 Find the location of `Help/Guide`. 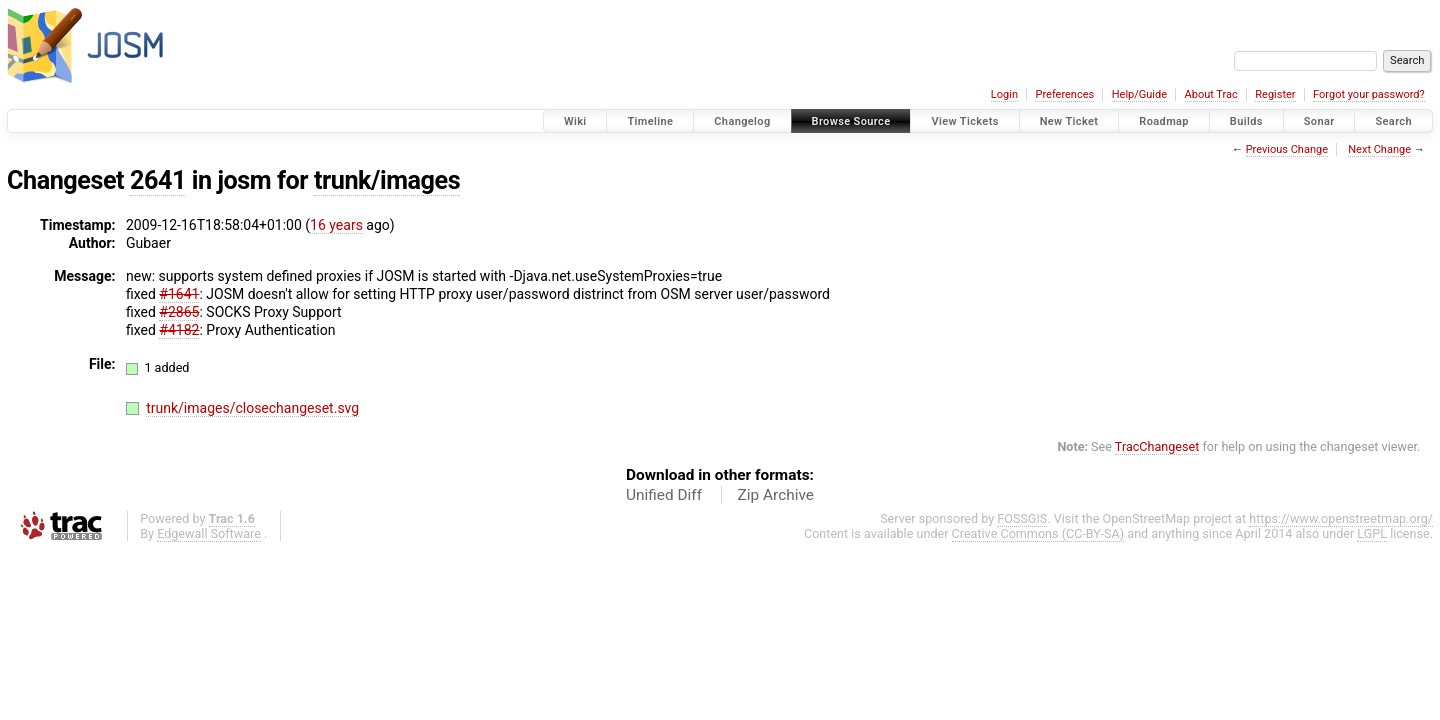

Help/Guide is located at coordinates (1139, 94).